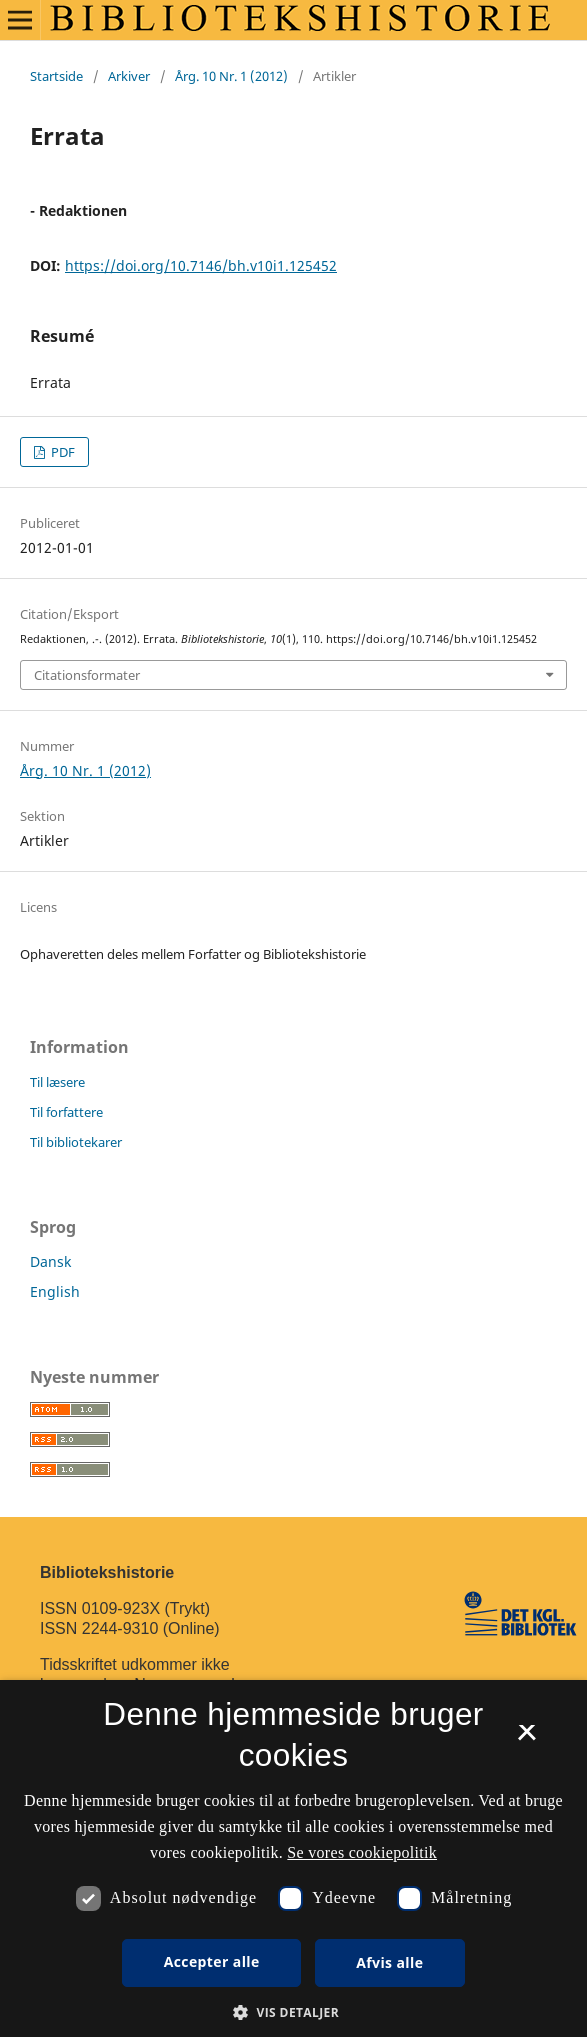 Image resolution: width=587 pixels, height=2037 pixels. What do you see at coordinates (56, 76) in the screenshot?
I see `Startside` at bounding box center [56, 76].